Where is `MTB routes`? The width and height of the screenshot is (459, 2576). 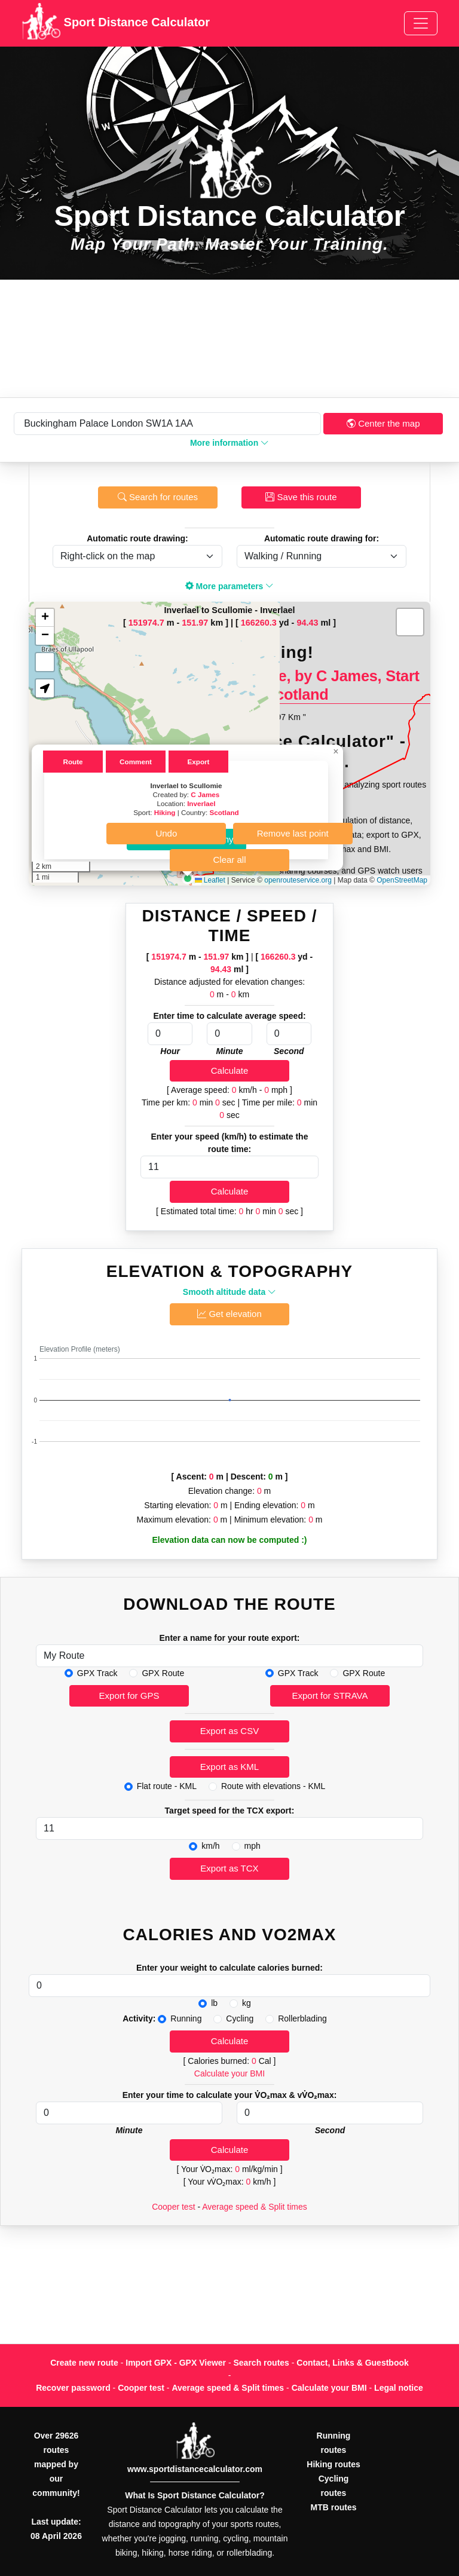 MTB routes is located at coordinates (334, 2507).